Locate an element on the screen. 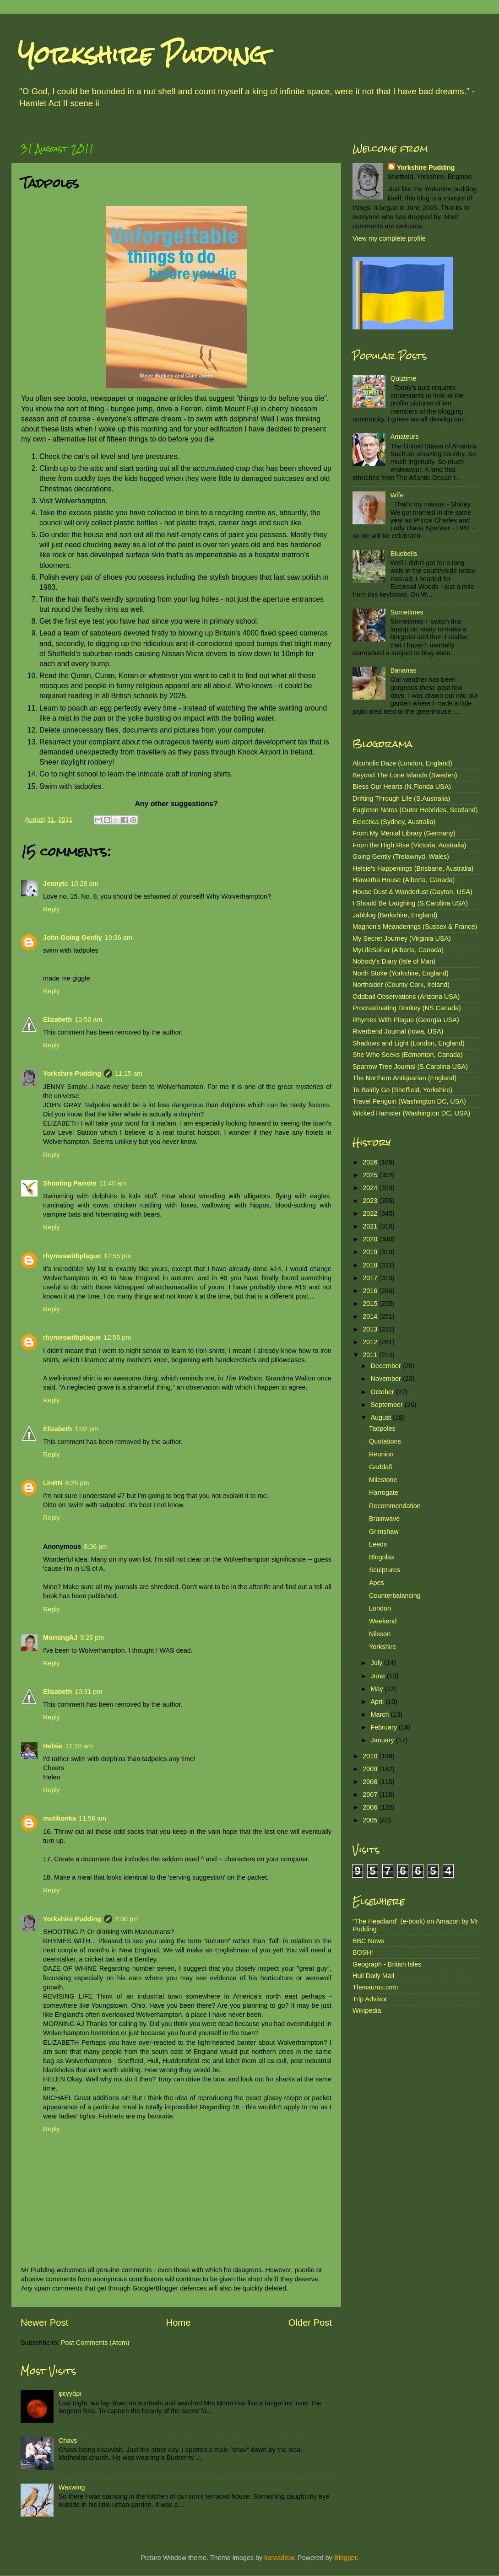  Drifting Through Life (S.Australia) is located at coordinates (401, 798).